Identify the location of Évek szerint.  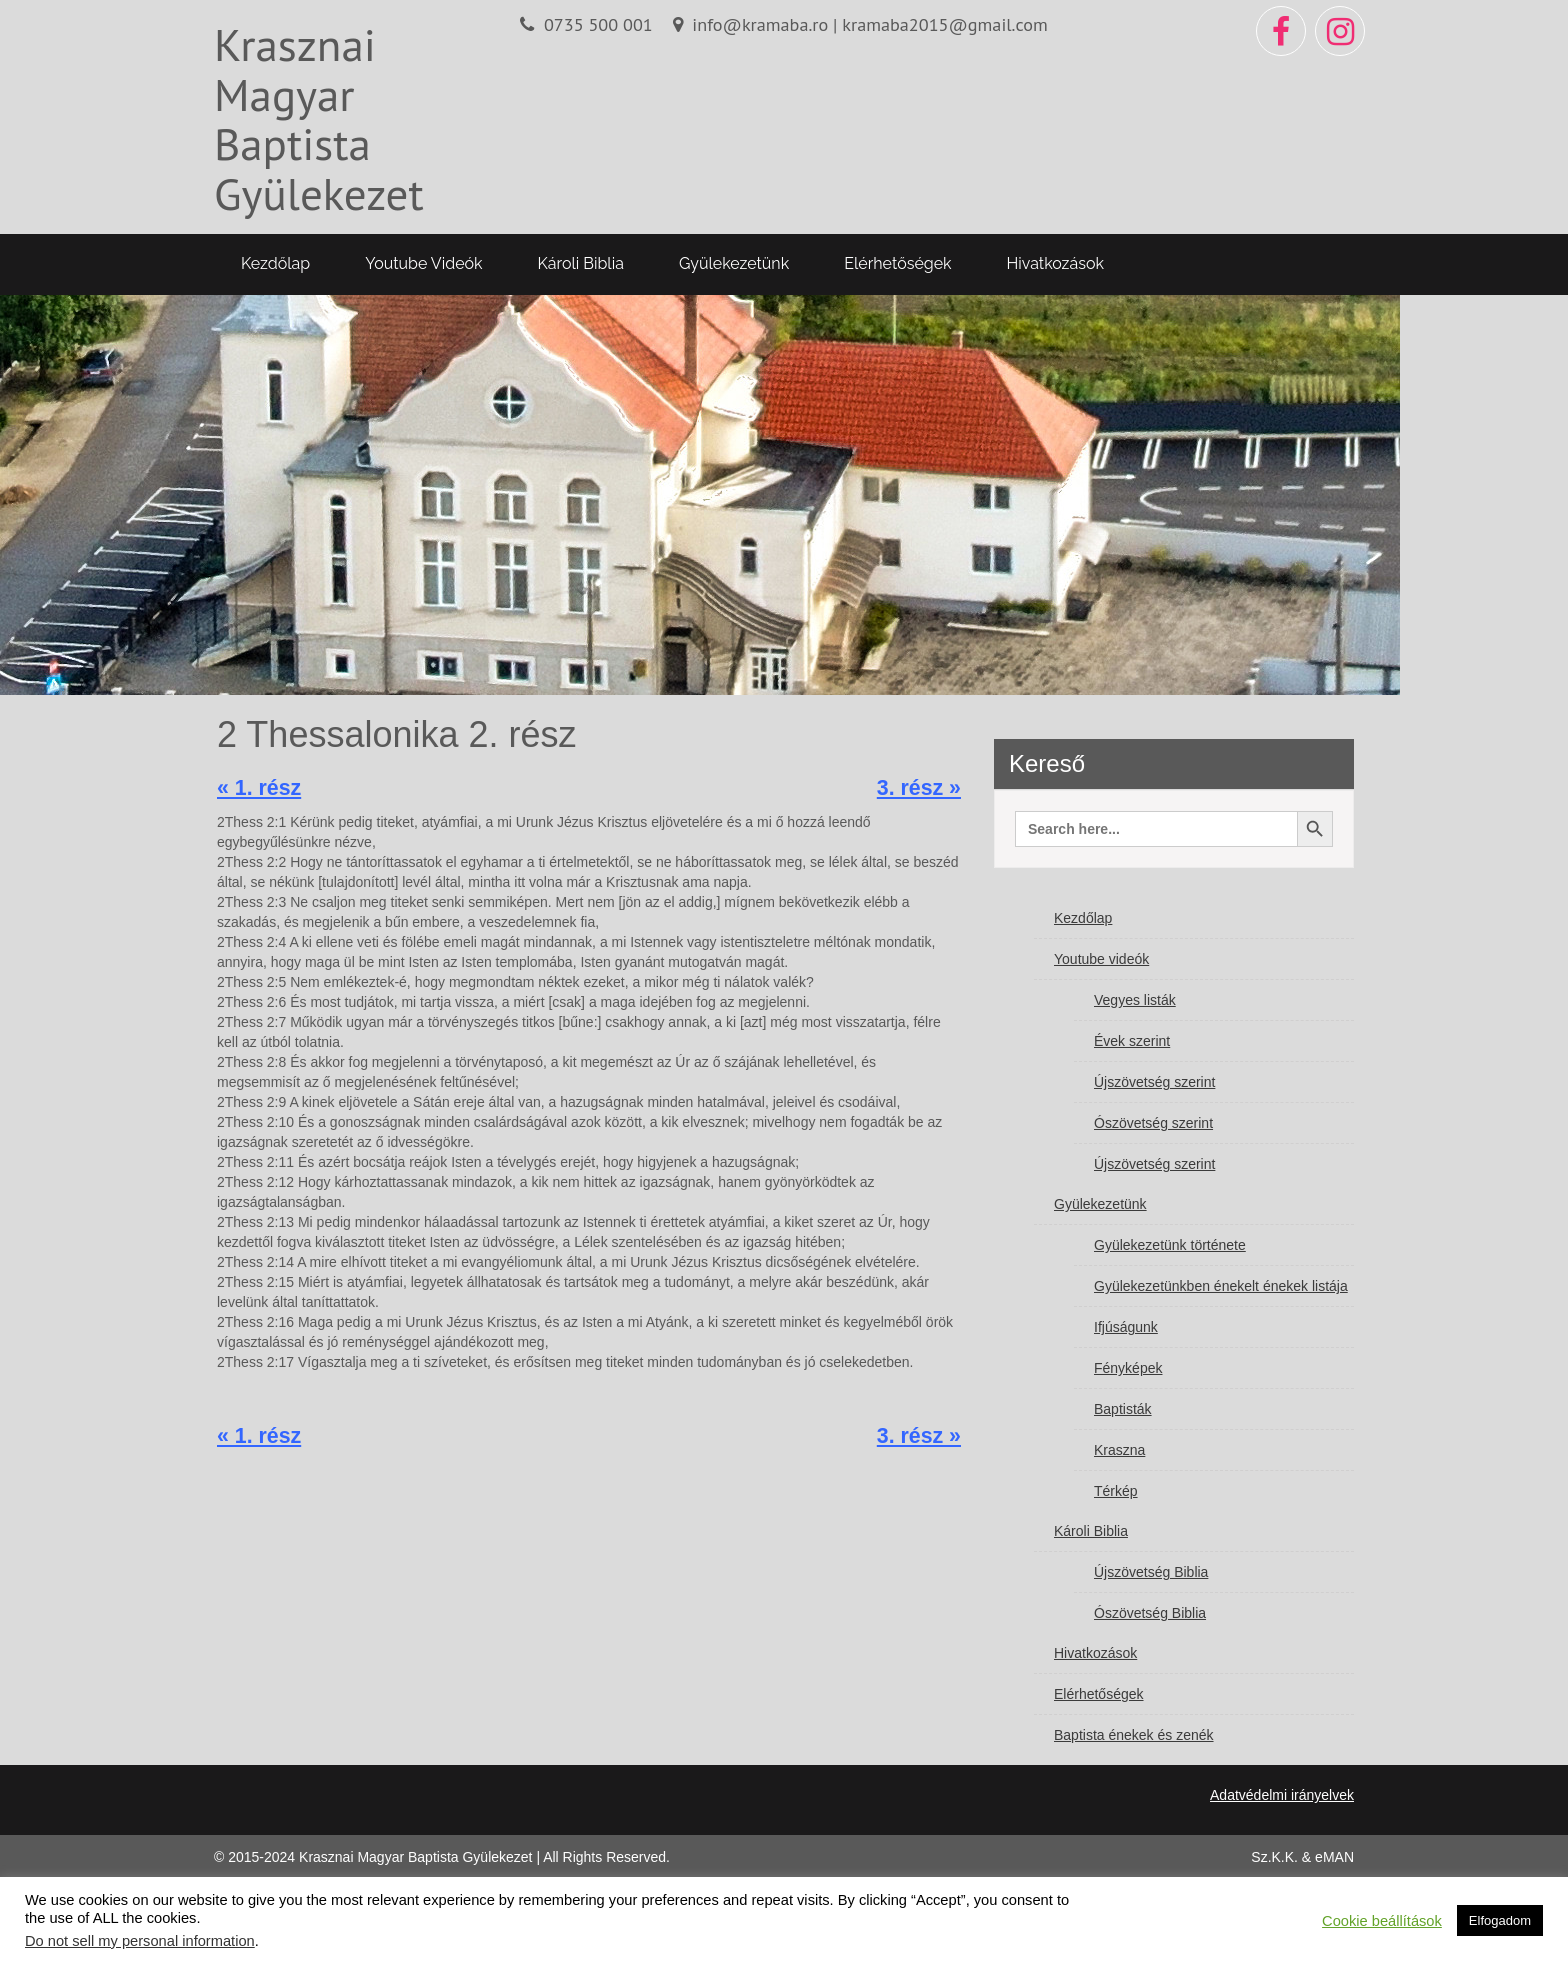
(1132, 1041).